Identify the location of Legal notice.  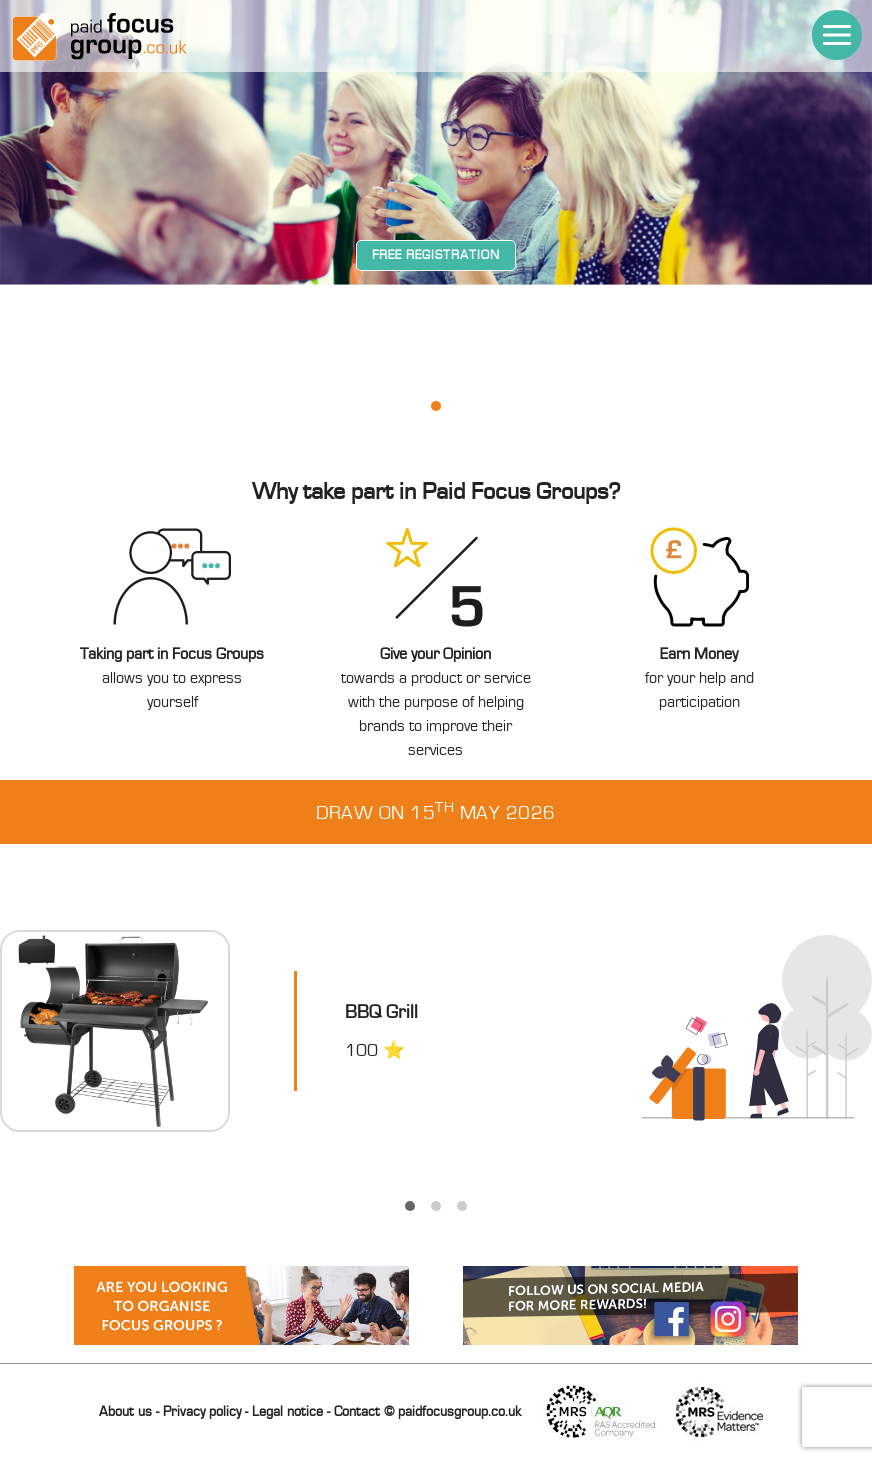
(287, 1412).